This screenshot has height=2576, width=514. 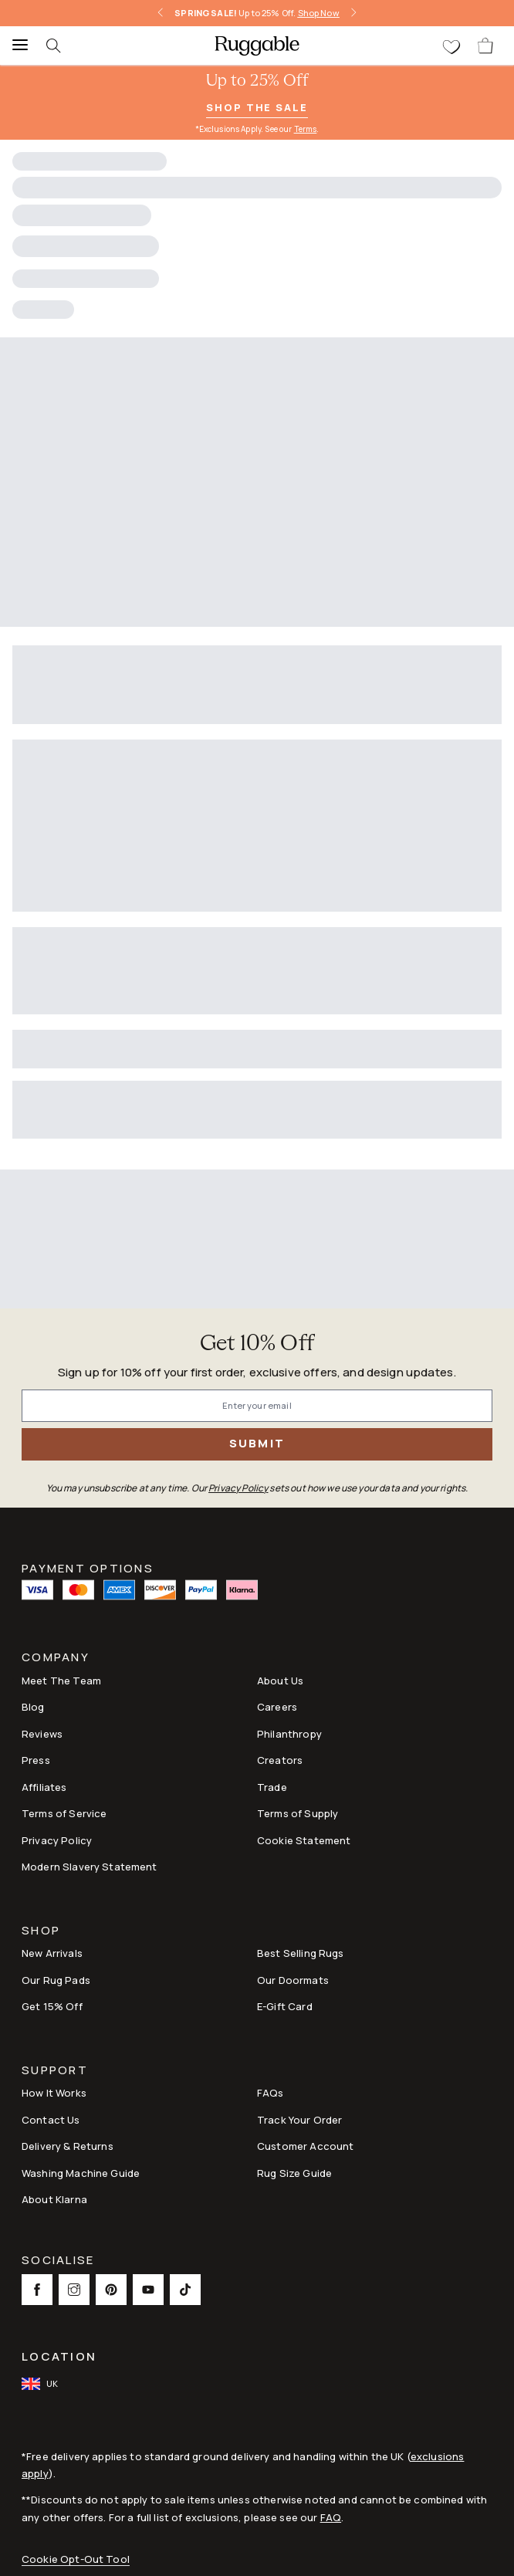 What do you see at coordinates (289, 1734) in the screenshot?
I see `Philanthropy [Link to Philanthropy]` at bounding box center [289, 1734].